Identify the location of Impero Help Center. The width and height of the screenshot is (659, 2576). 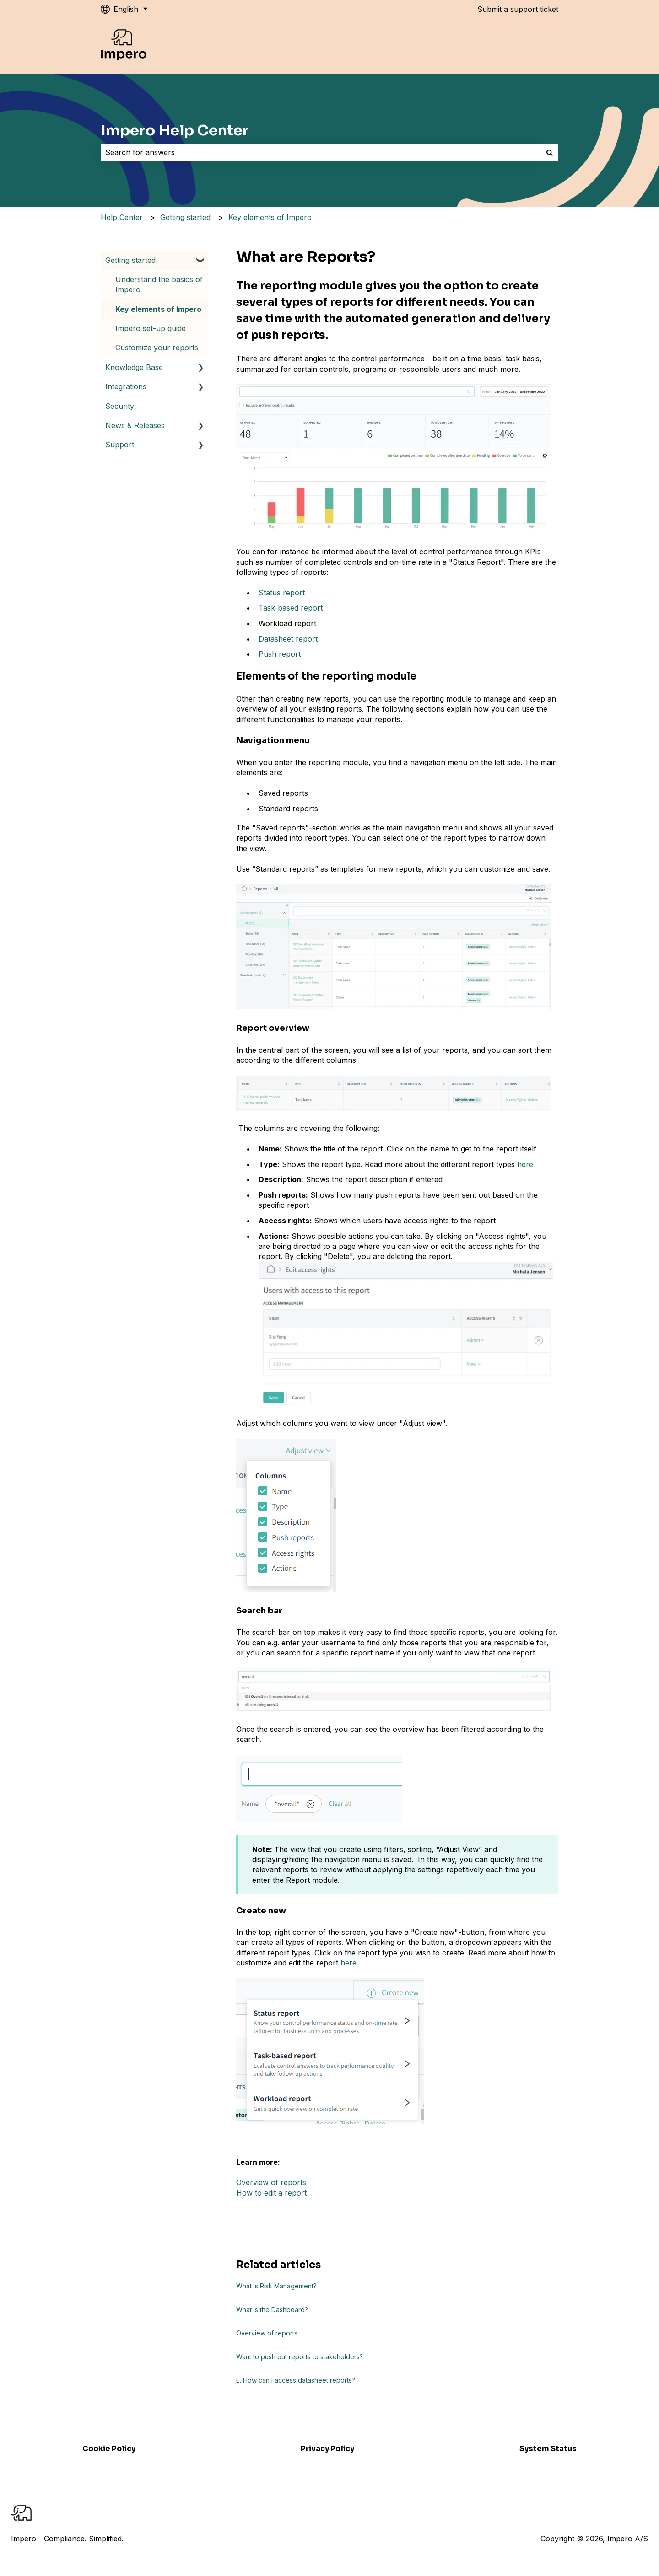
(175, 130).